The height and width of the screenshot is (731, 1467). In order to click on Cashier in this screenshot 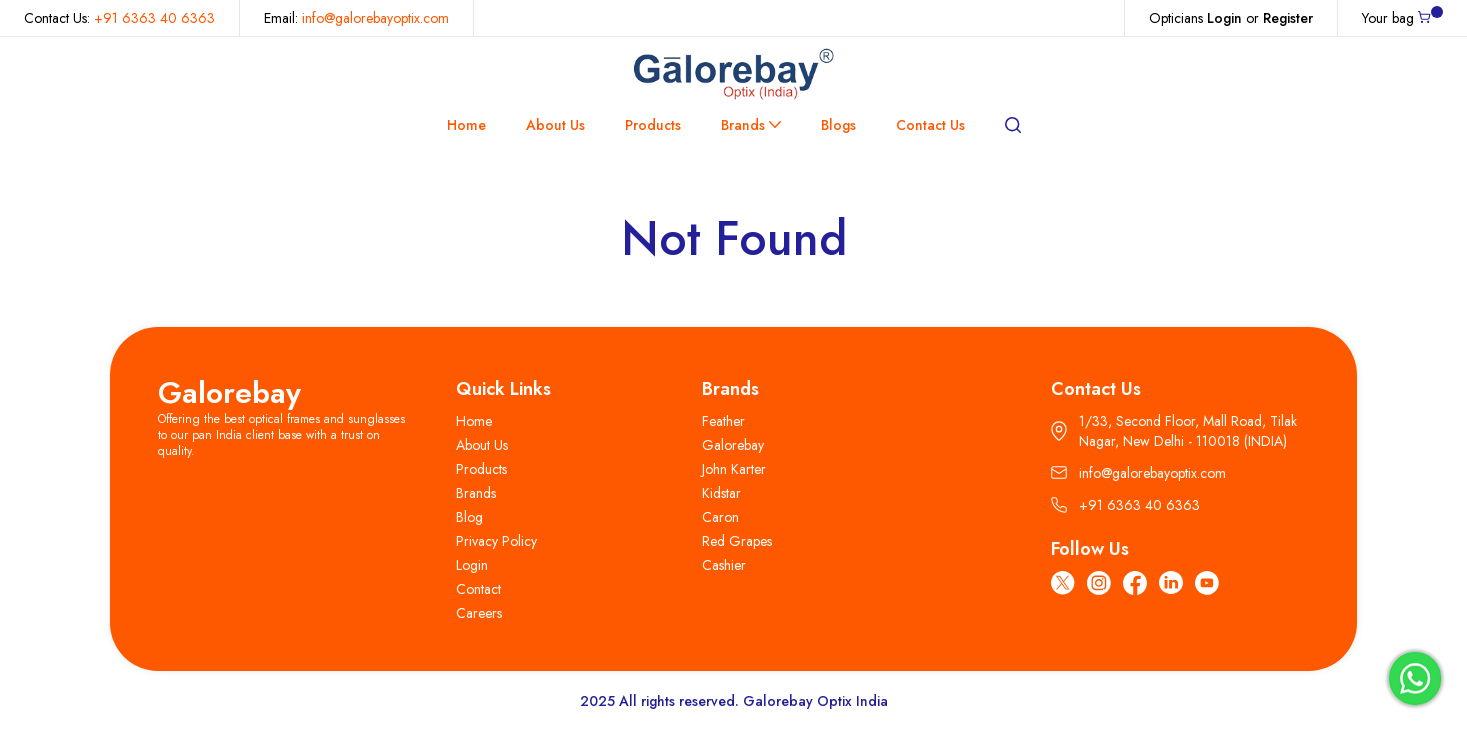, I will do `click(724, 565)`.